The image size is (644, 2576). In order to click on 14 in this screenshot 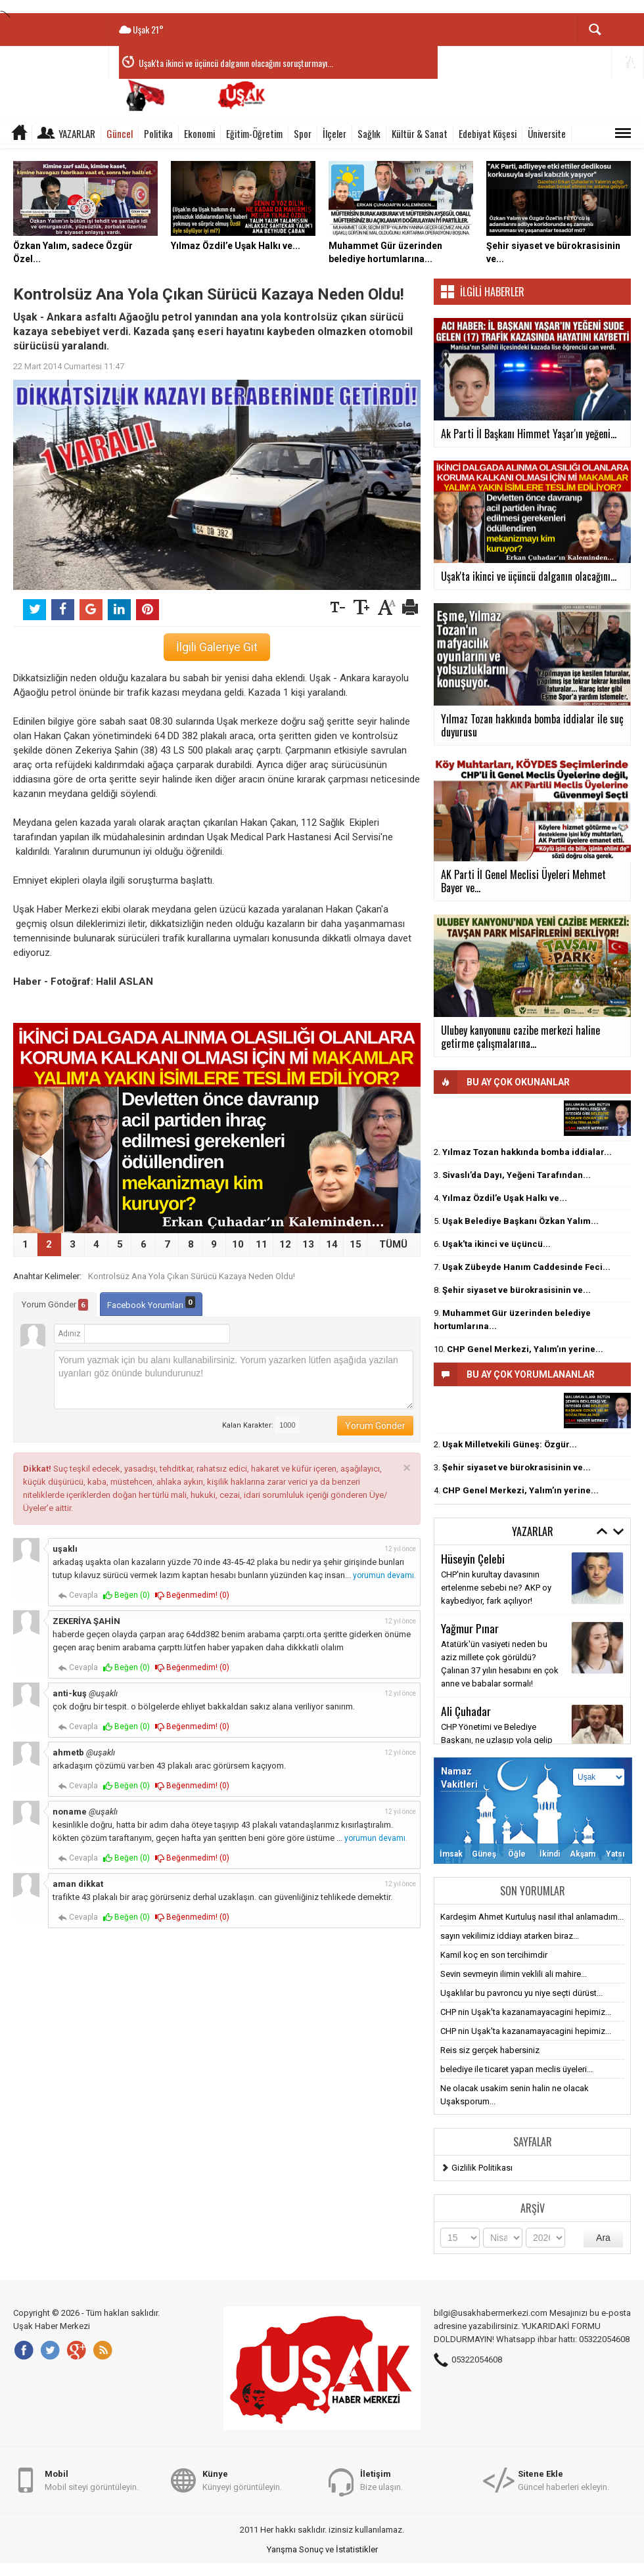, I will do `click(332, 1244)`.